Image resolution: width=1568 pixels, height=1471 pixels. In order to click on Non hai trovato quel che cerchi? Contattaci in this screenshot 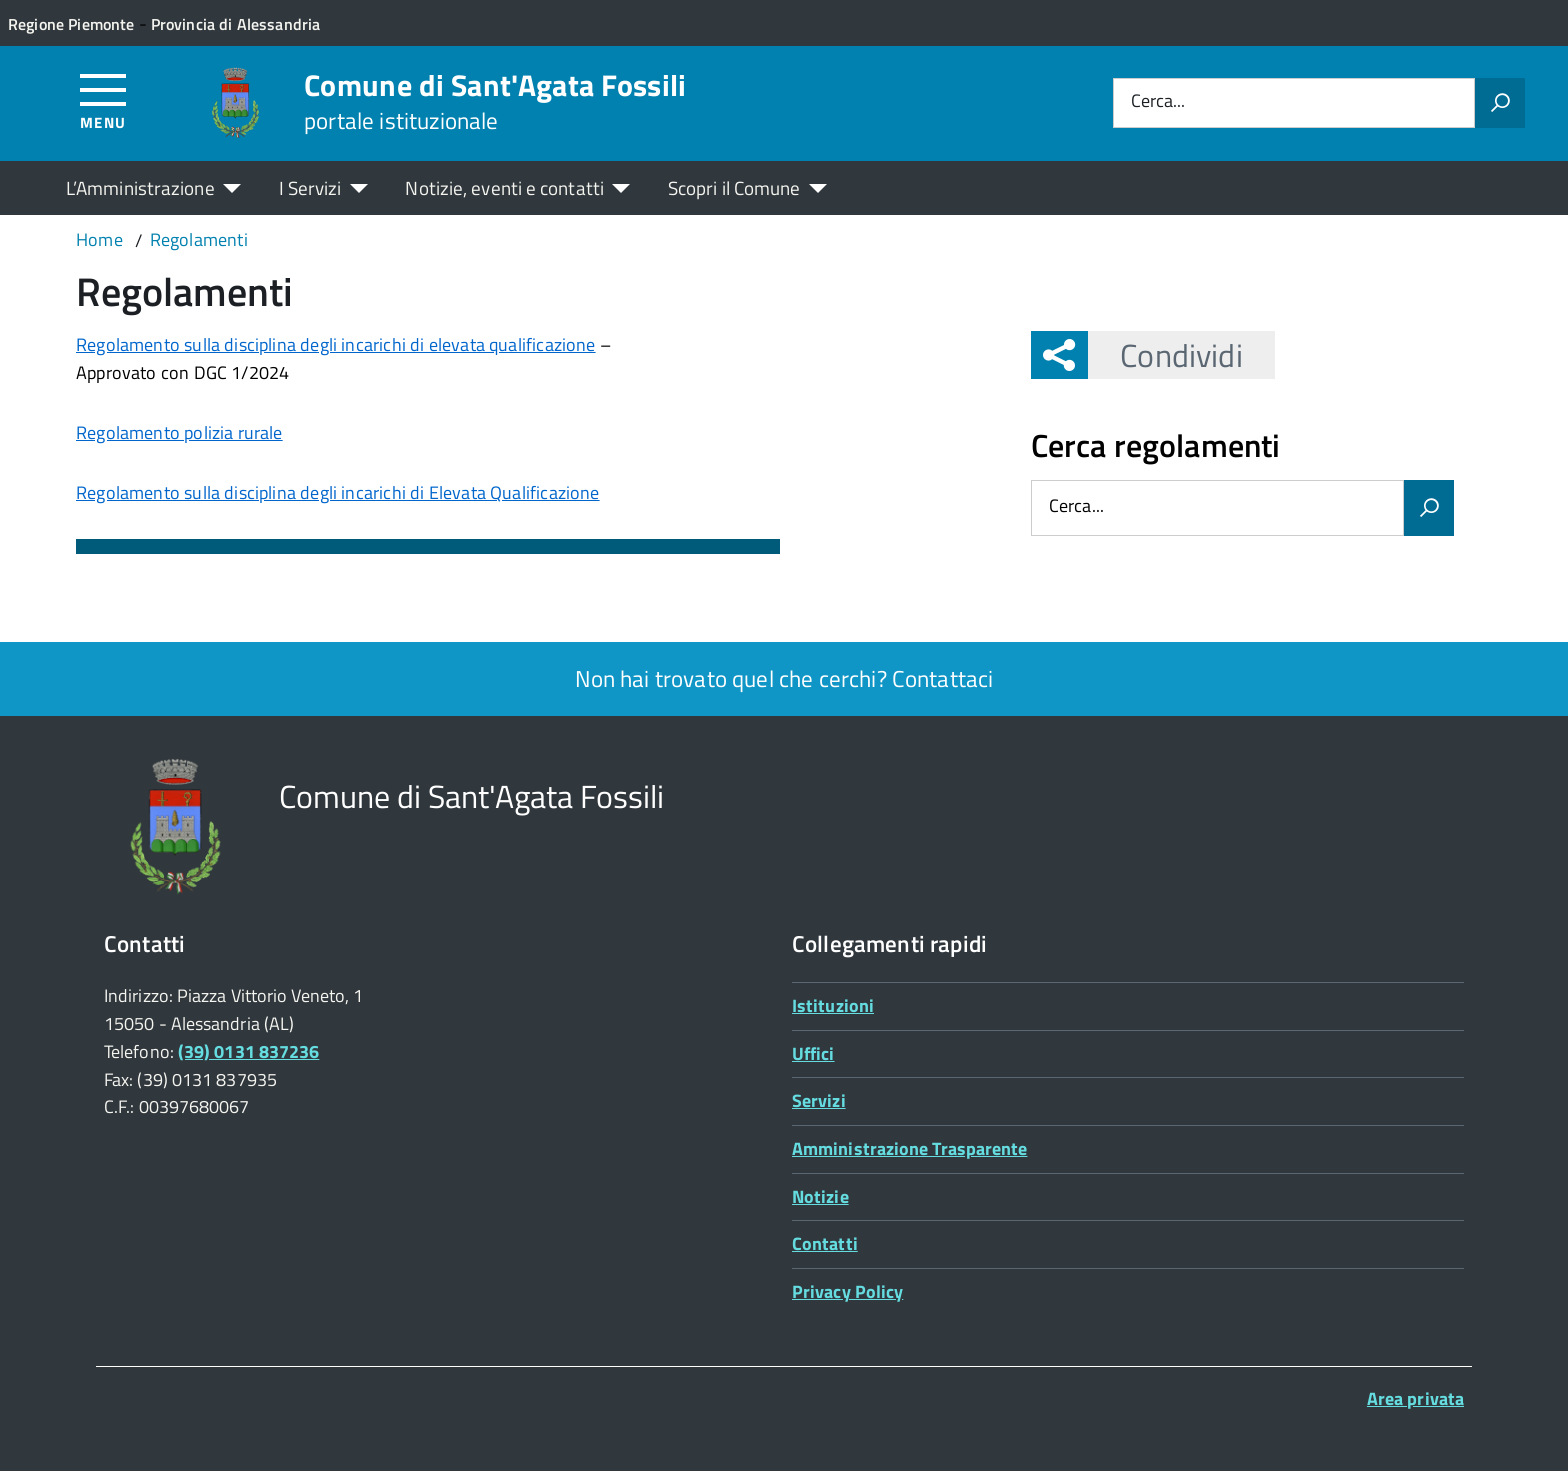, I will do `click(784, 678)`.